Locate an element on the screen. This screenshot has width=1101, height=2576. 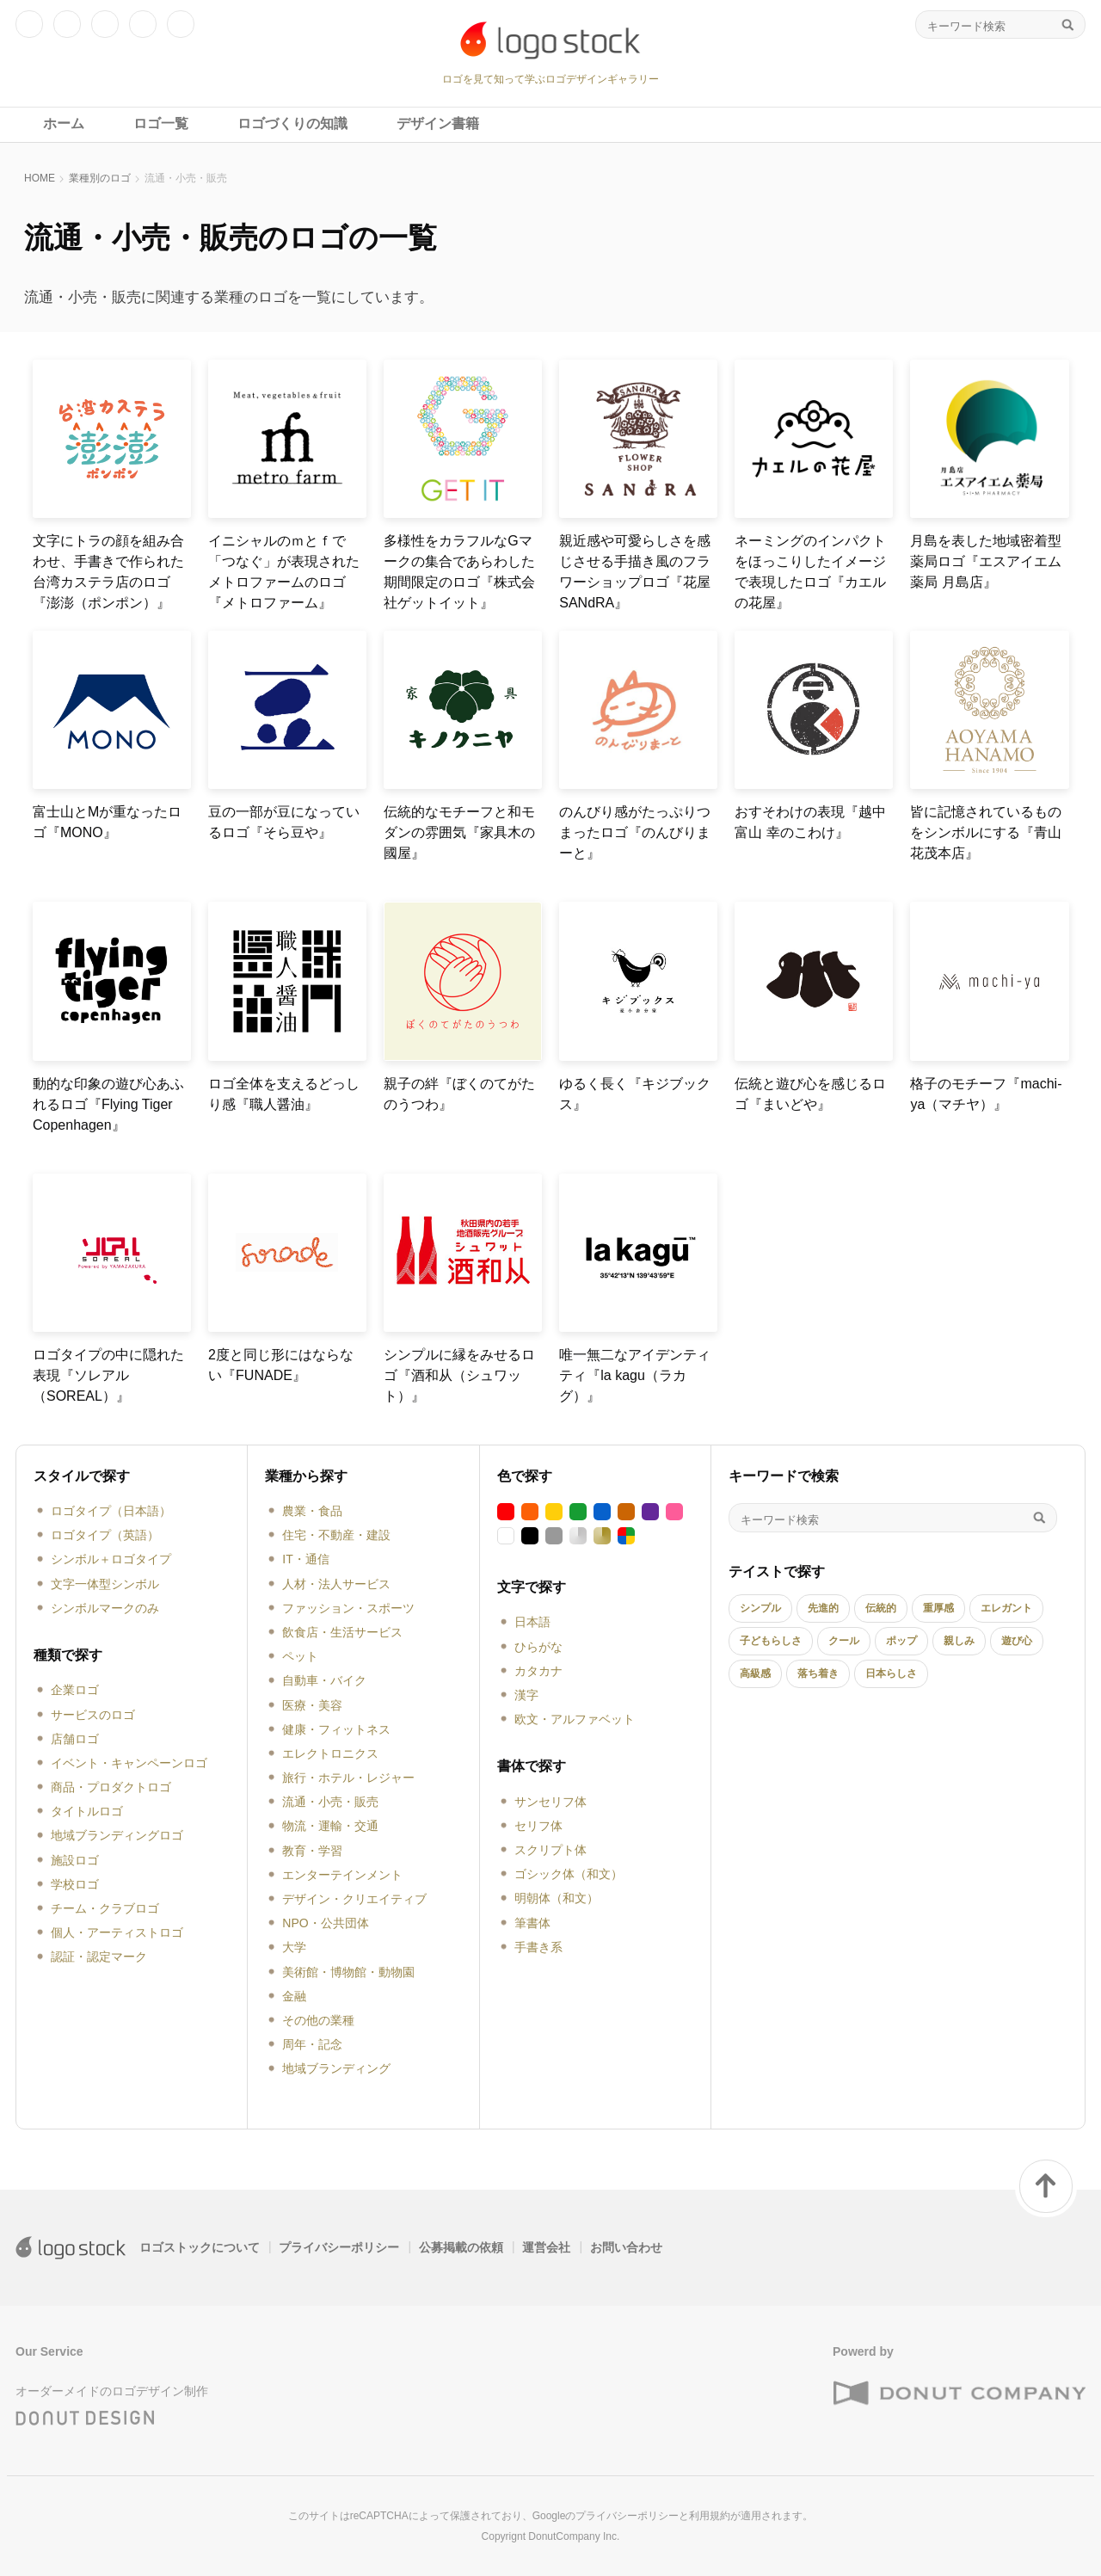
ゆるく長く『キジブックス』 is located at coordinates (634, 1094).